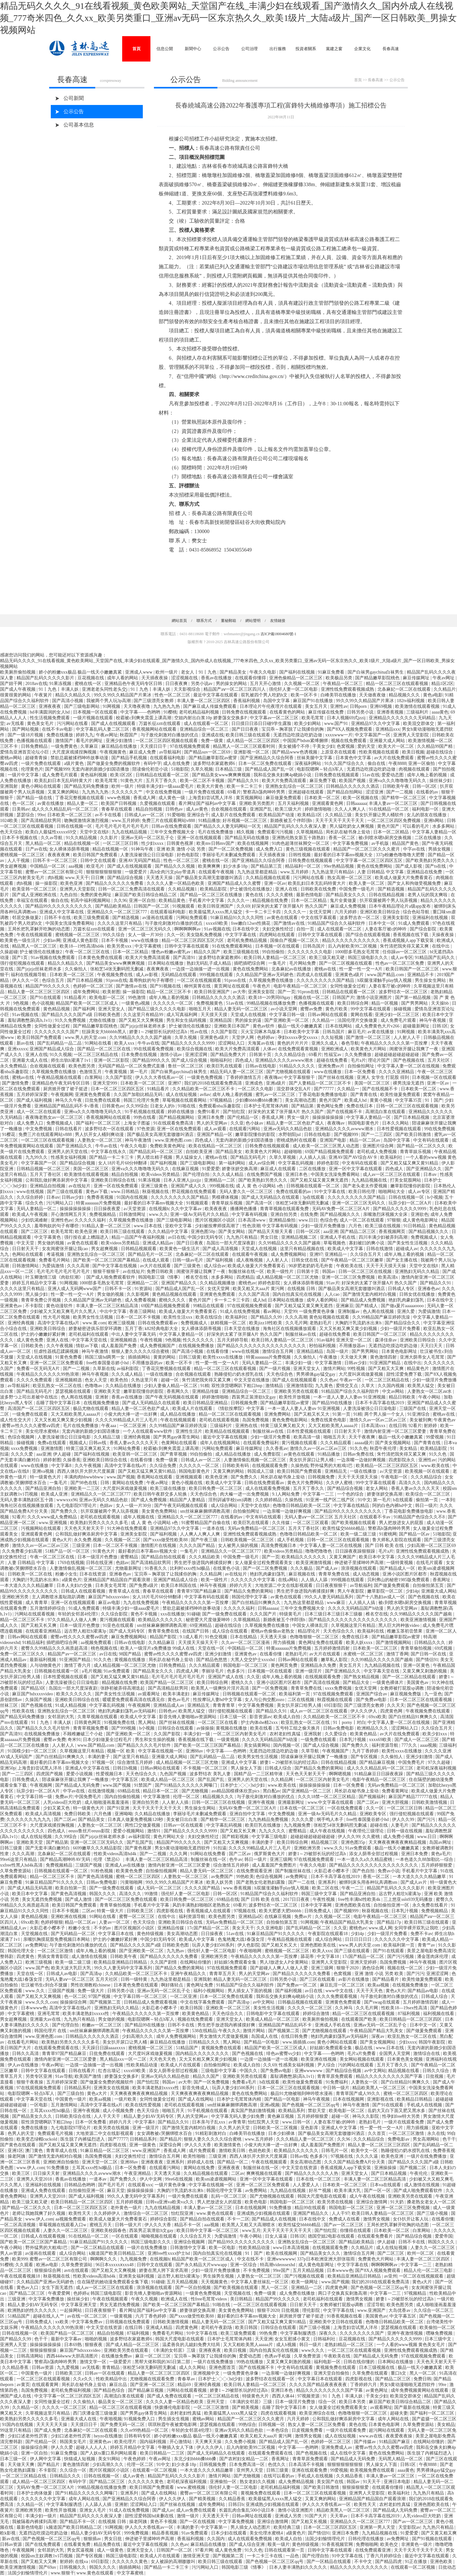 This screenshot has height=2576, width=457. Describe the element at coordinates (323, 780) in the screenshot. I see `麻豆免费下载` at that location.